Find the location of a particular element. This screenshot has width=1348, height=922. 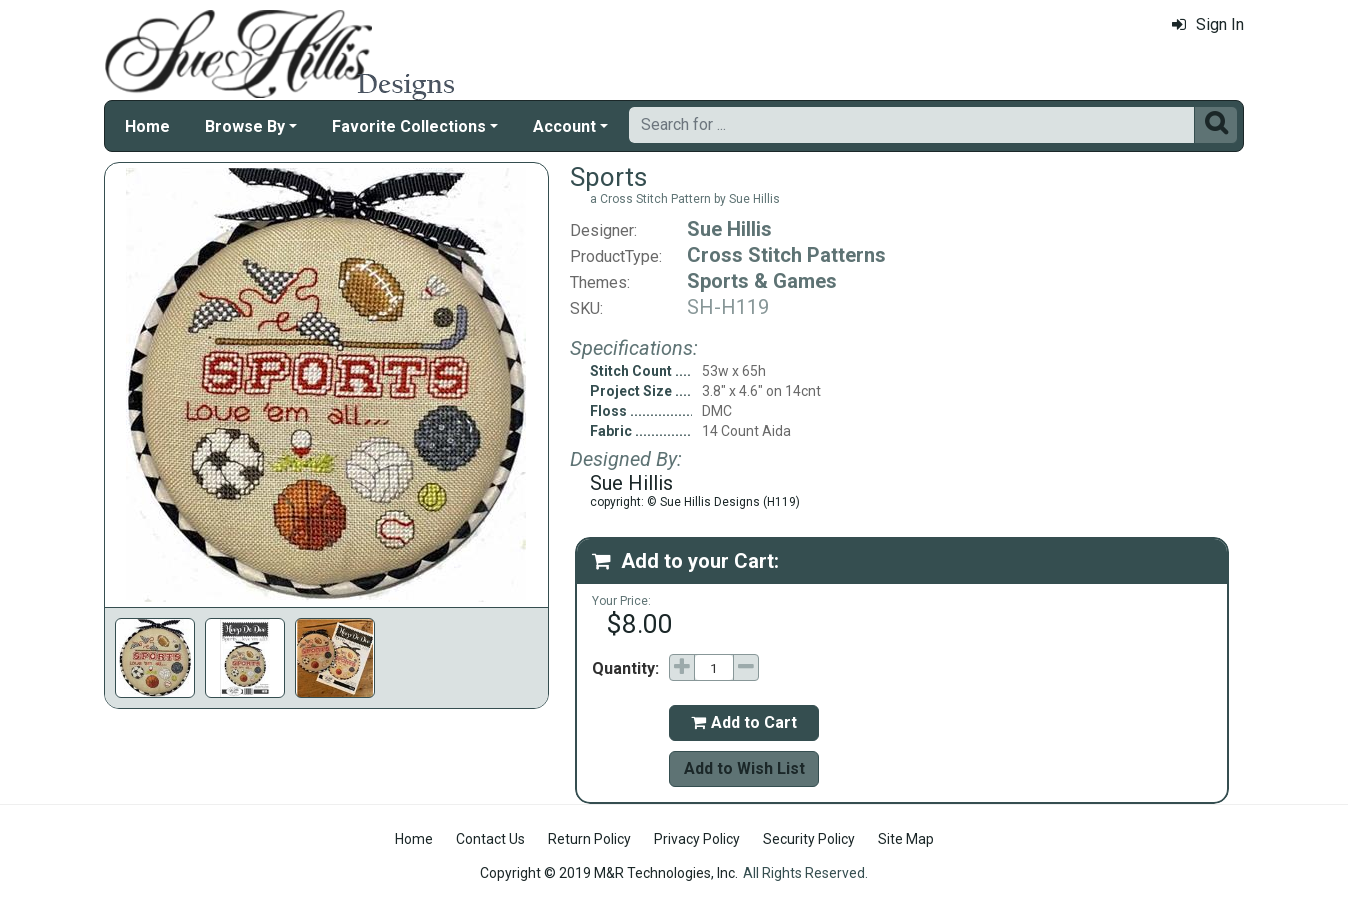

Return Policy is located at coordinates (589, 839).